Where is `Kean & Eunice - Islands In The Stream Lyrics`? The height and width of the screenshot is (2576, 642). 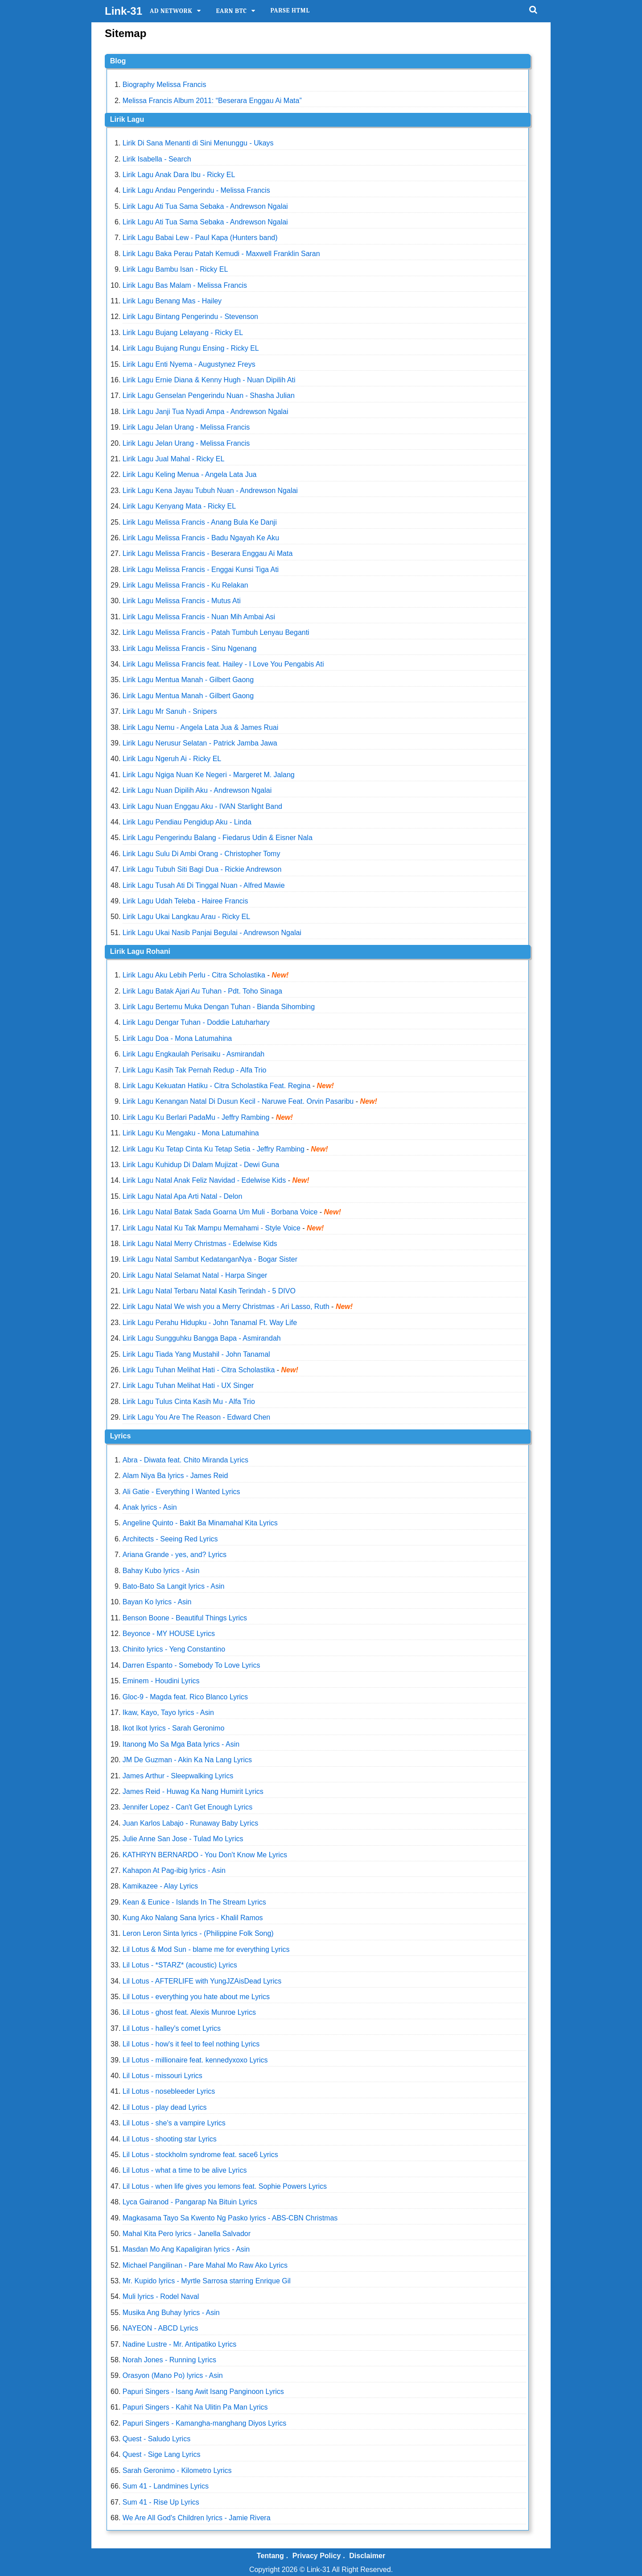
Kean & Eunice - Islands In The Stream Lyrics is located at coordinates (194, 1902).